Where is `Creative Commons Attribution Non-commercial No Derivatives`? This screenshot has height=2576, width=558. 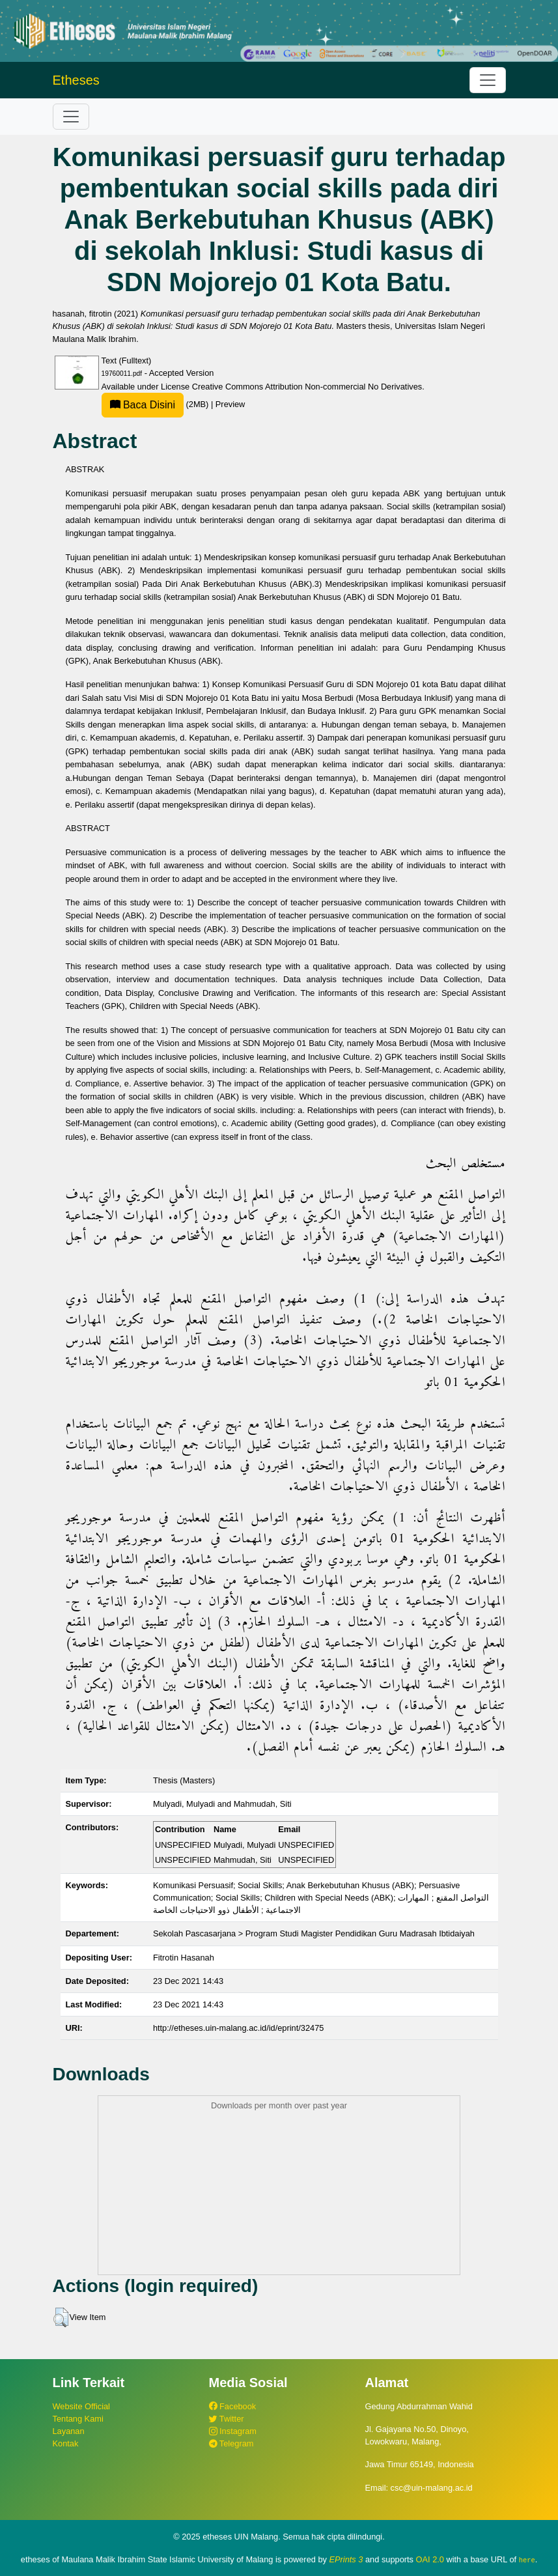 Creative Commons Attribution Non-commercial No Derivatives is located at coordinates (307, 386).